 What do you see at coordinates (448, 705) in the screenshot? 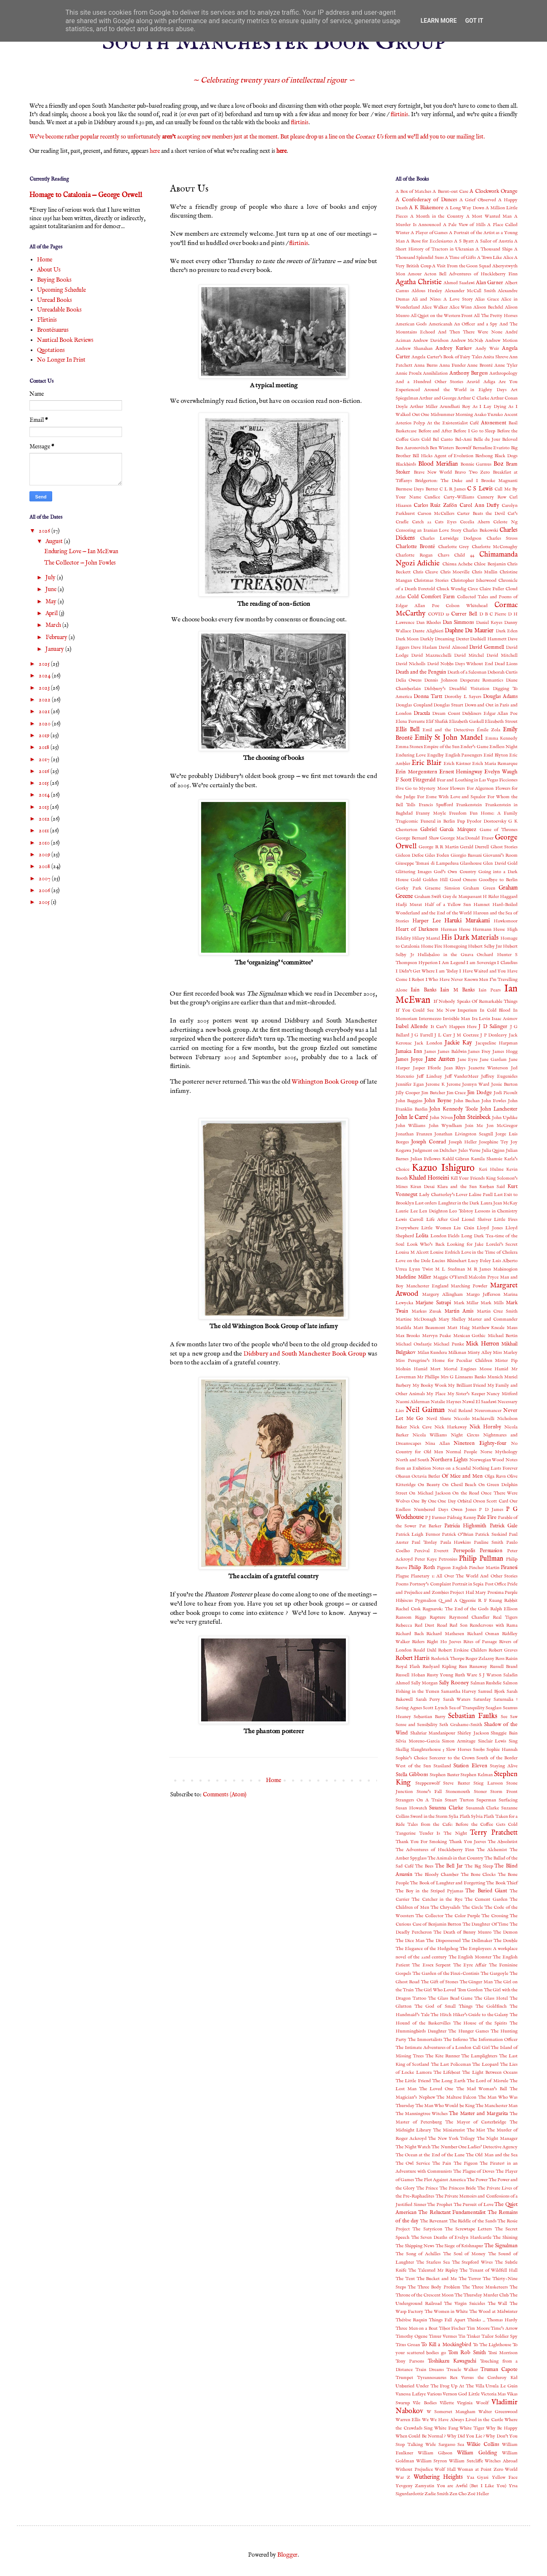
I see `Douglas Stuart` at bounding box center [448, 705].